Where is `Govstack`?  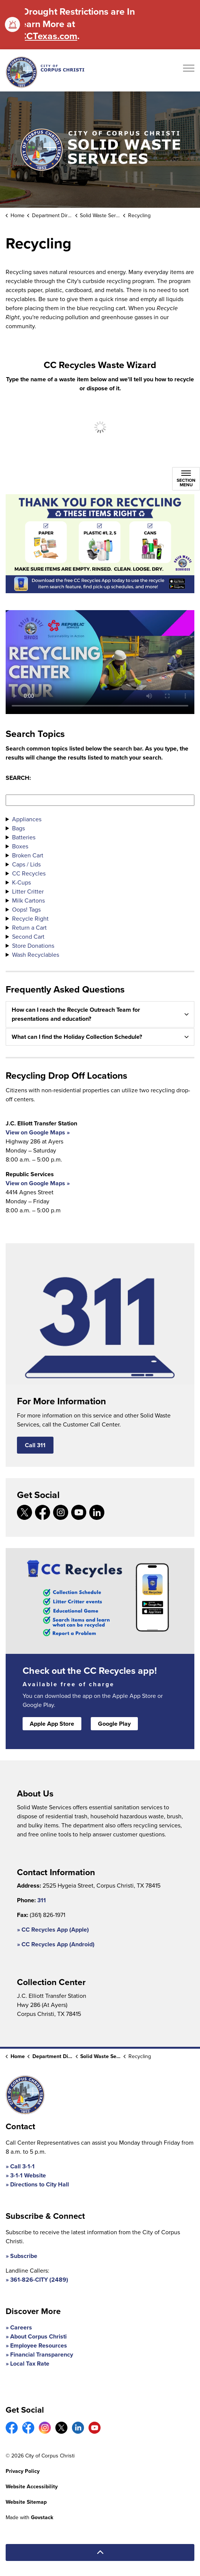 Govstack is located at coordinates (42, 2517).